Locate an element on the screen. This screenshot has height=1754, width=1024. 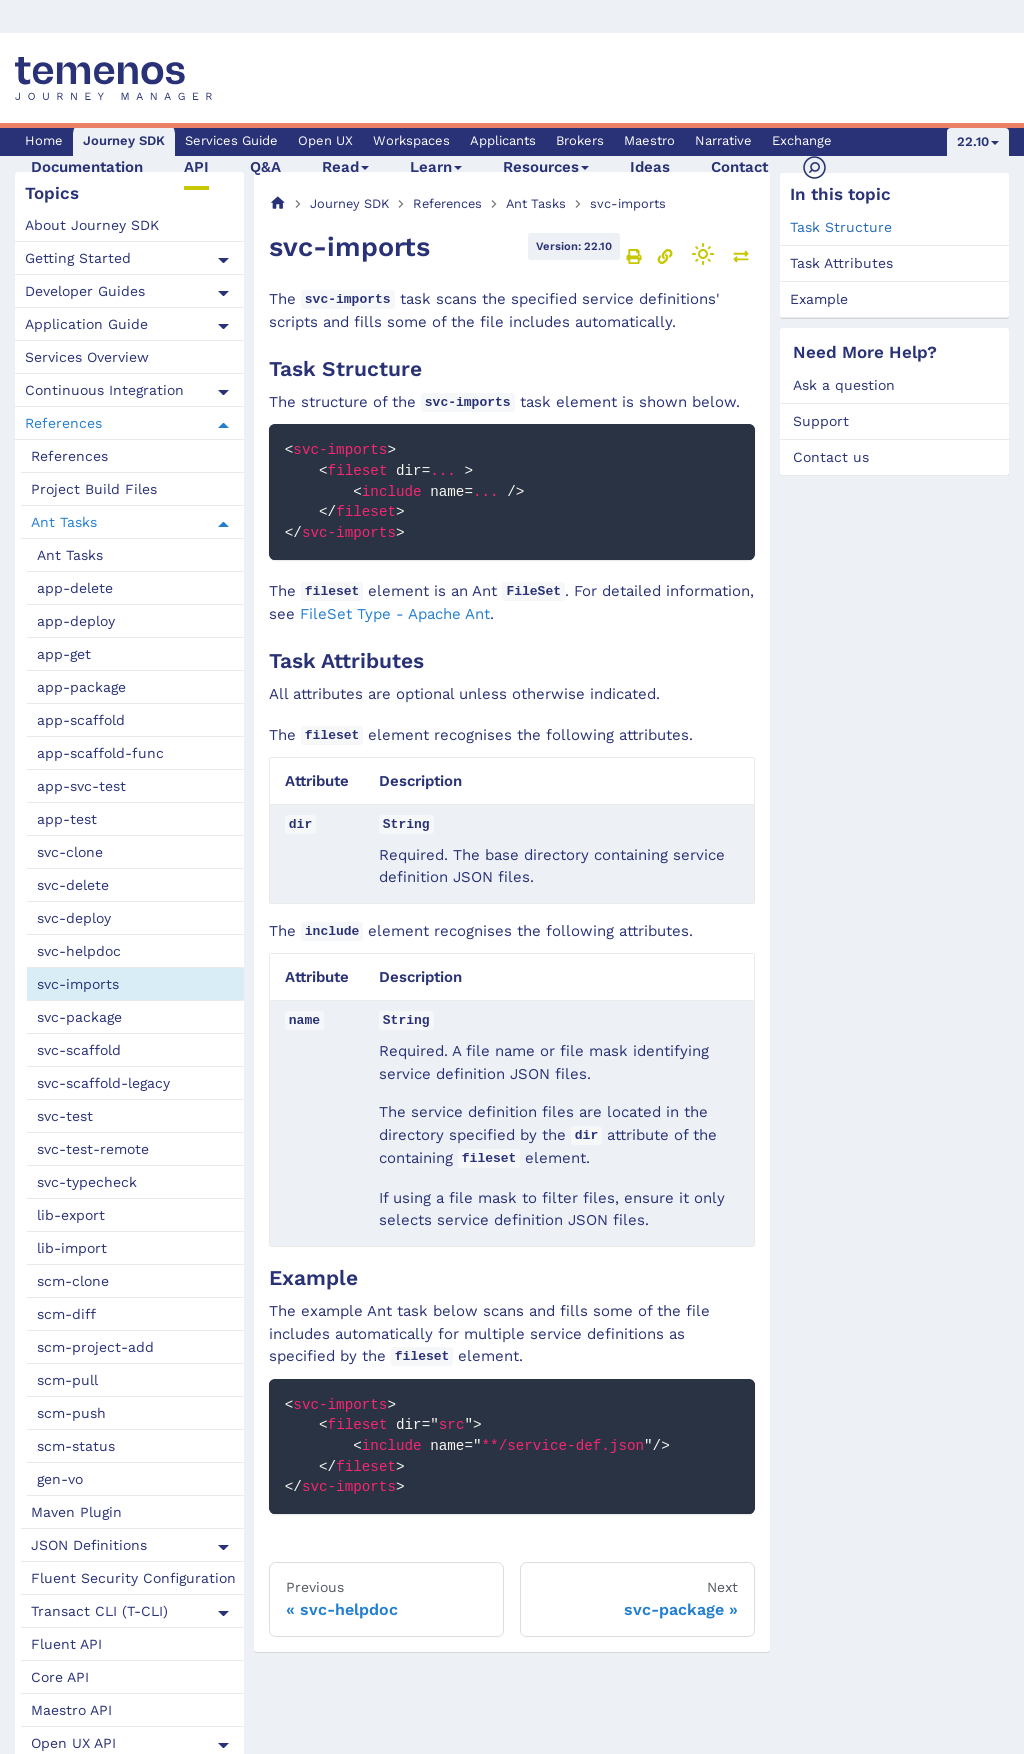
Journey SDK is located at coordinates (124, 140).